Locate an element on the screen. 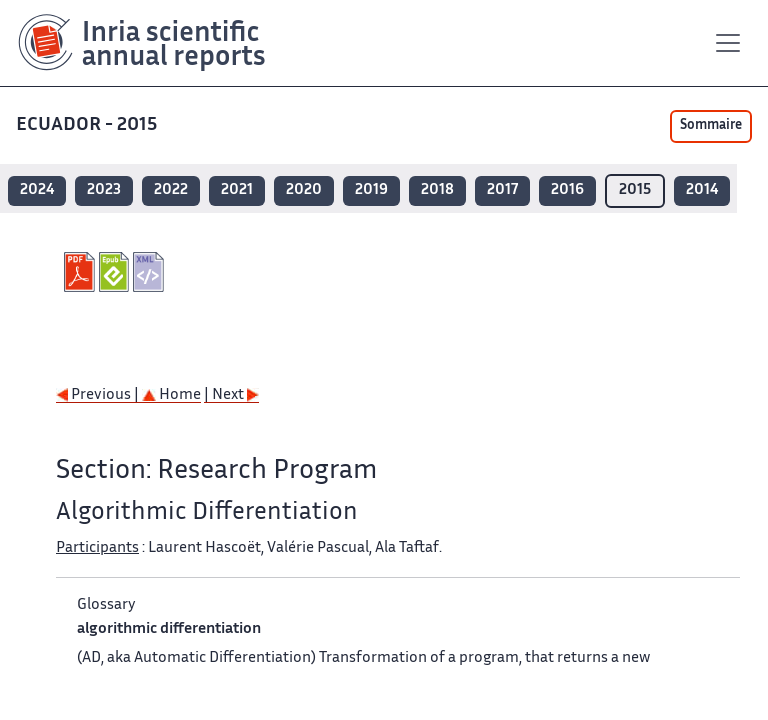  Home is located at coordinates (171, 395).